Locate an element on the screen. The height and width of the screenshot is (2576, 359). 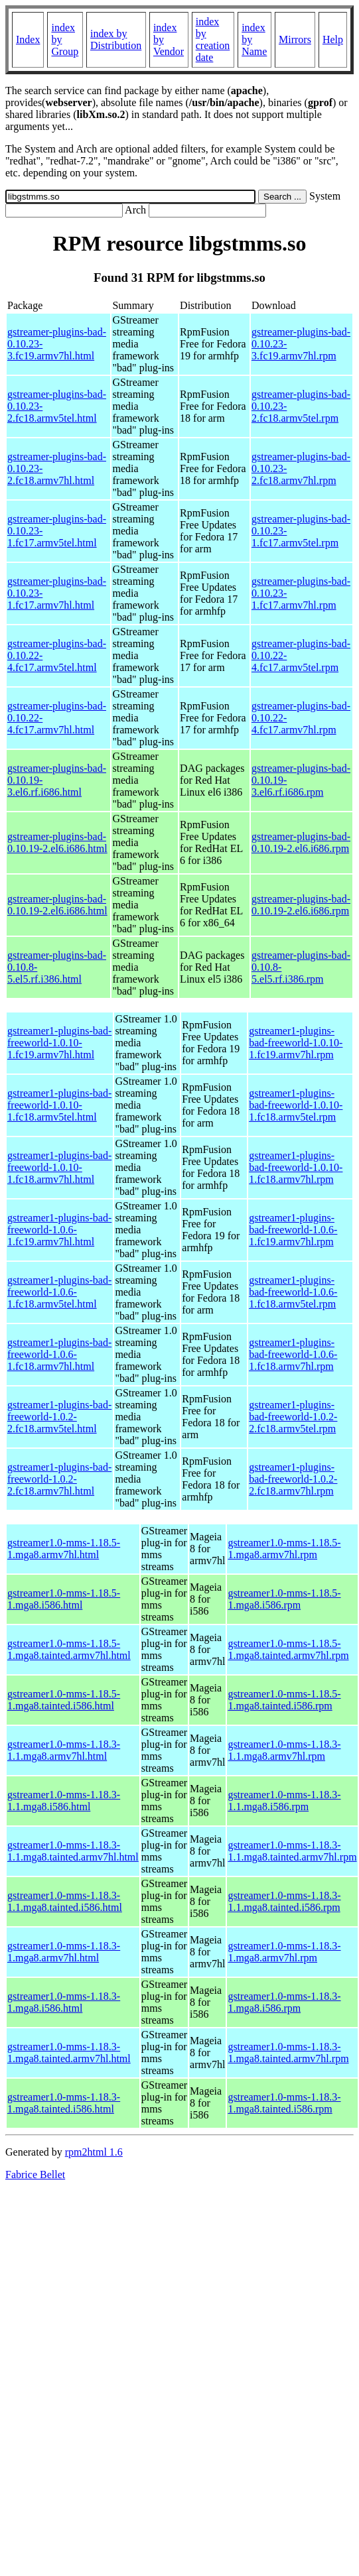
gstreamer1-plugins-bad-freeworld-1.0.6-1.fc18.armv5tel.rpm is located at coordinates (293, 1292).